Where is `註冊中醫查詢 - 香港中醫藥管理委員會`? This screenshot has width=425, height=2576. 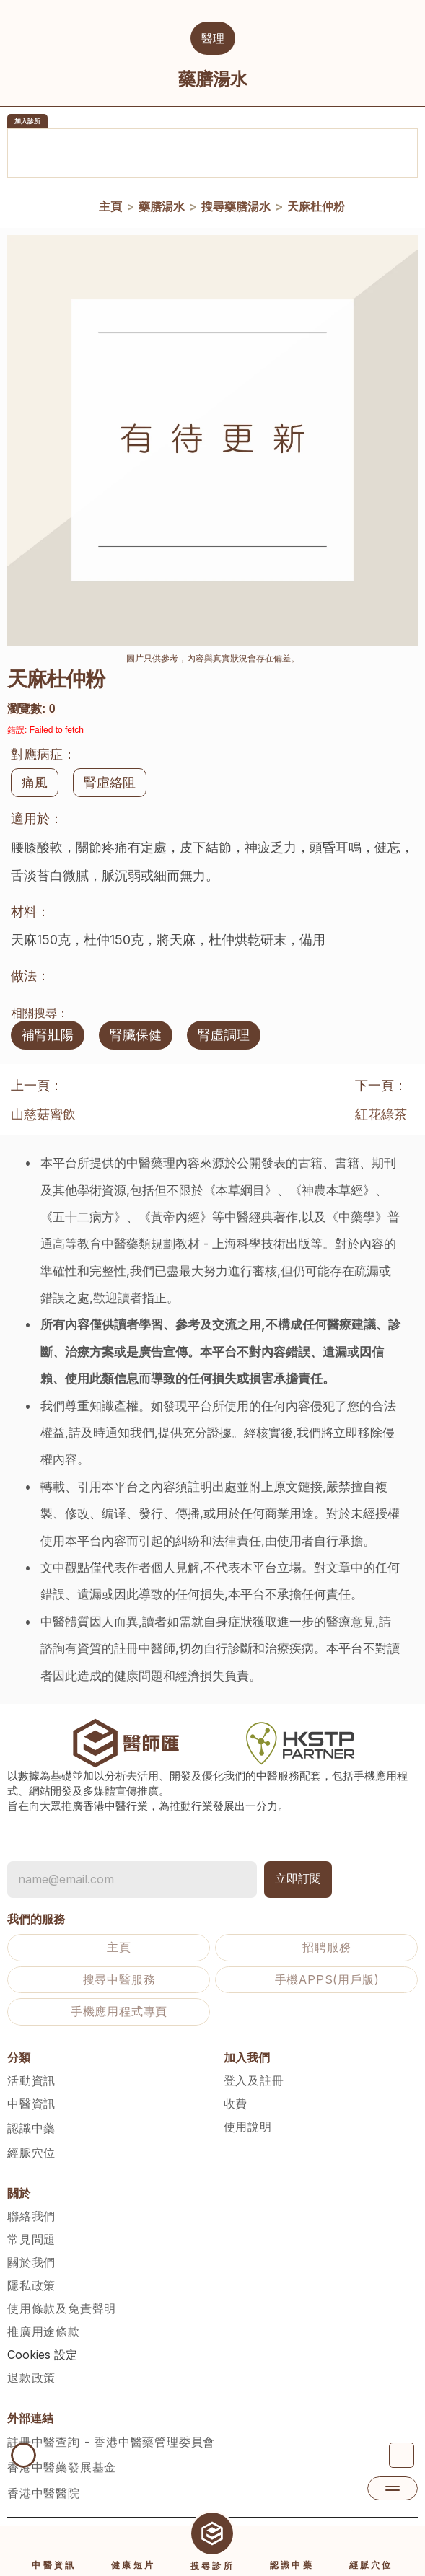 註冊中醫查詢 - 香港中醫藥管理委員會 is located at coordinates (111, 2442).